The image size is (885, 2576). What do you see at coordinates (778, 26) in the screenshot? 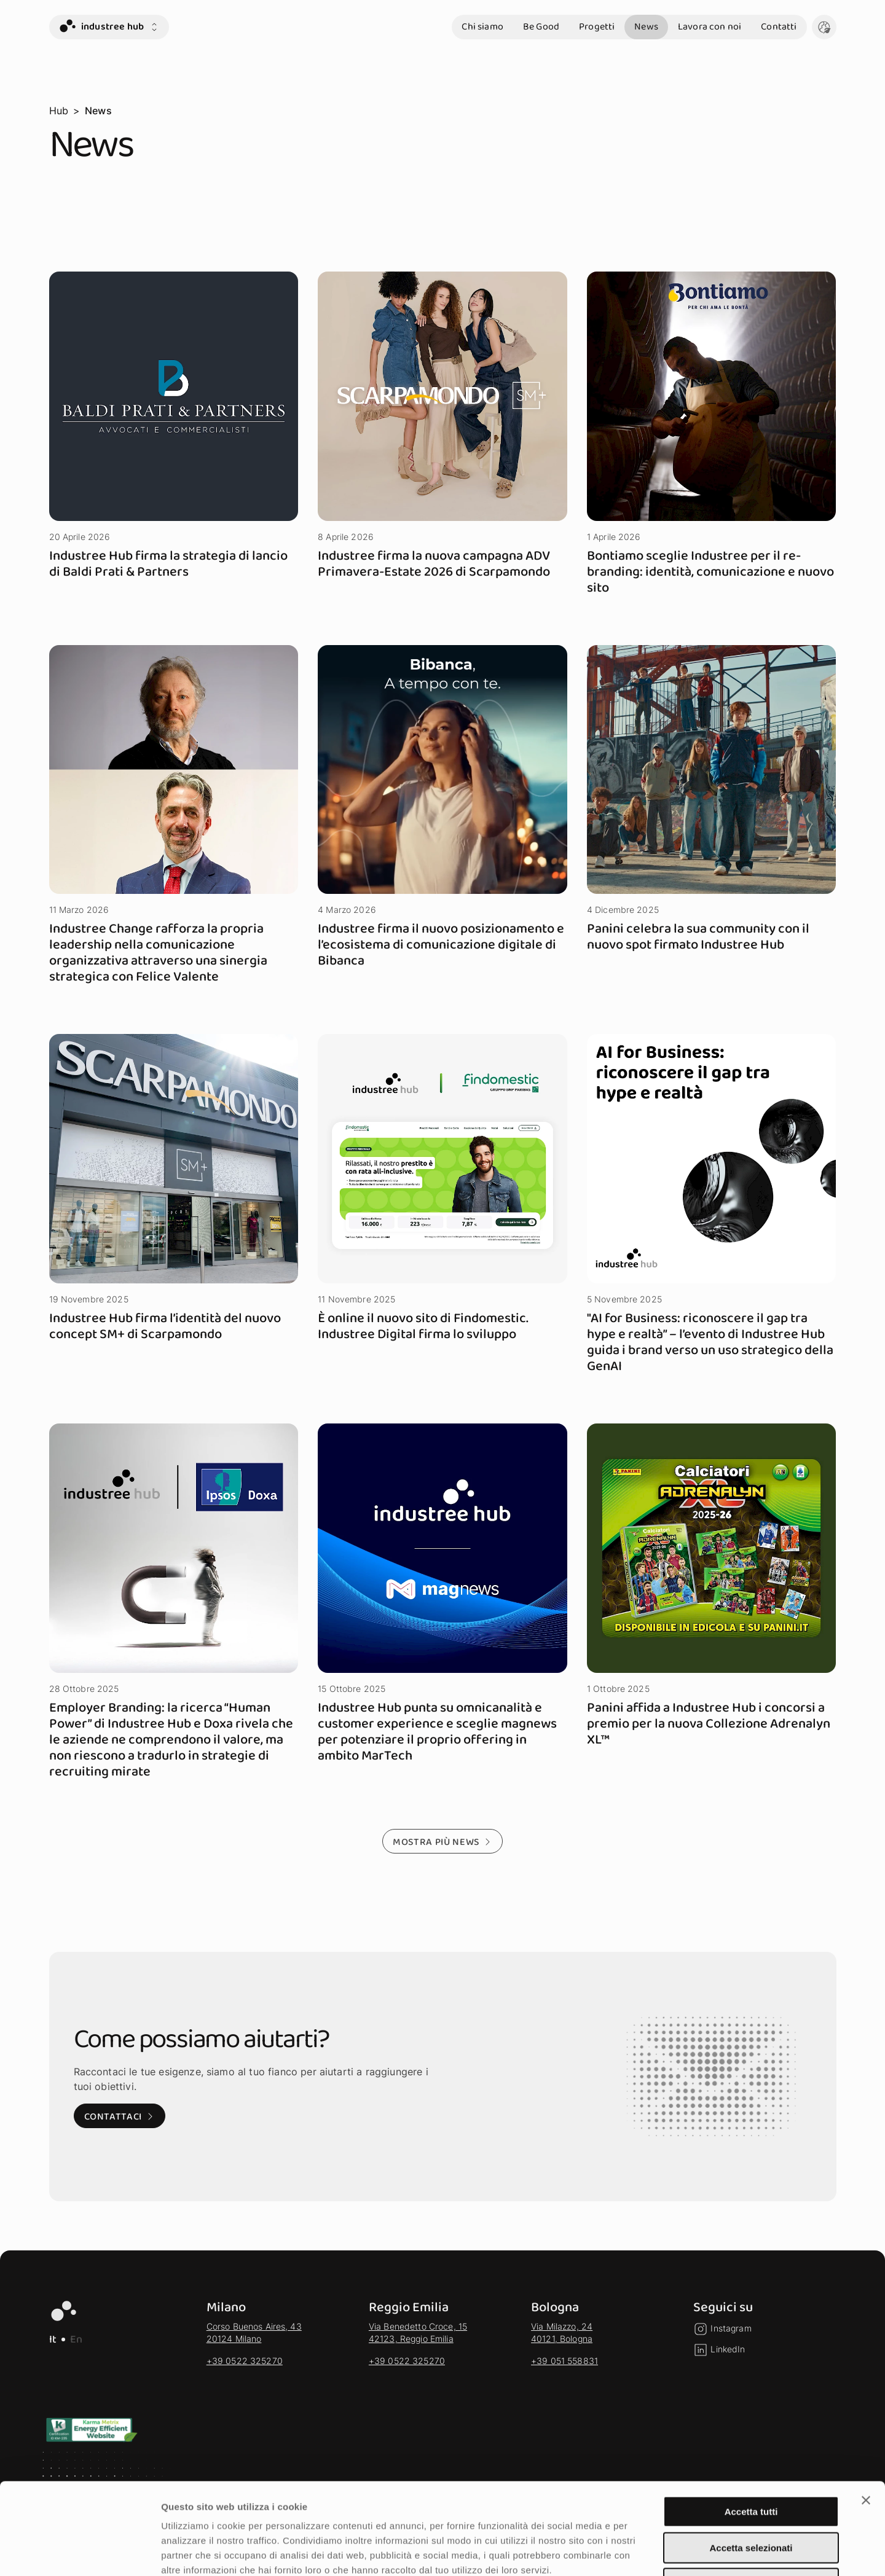
I see `Contatti [vai alla sezione Contatti]` at bounding box center [778, 26].